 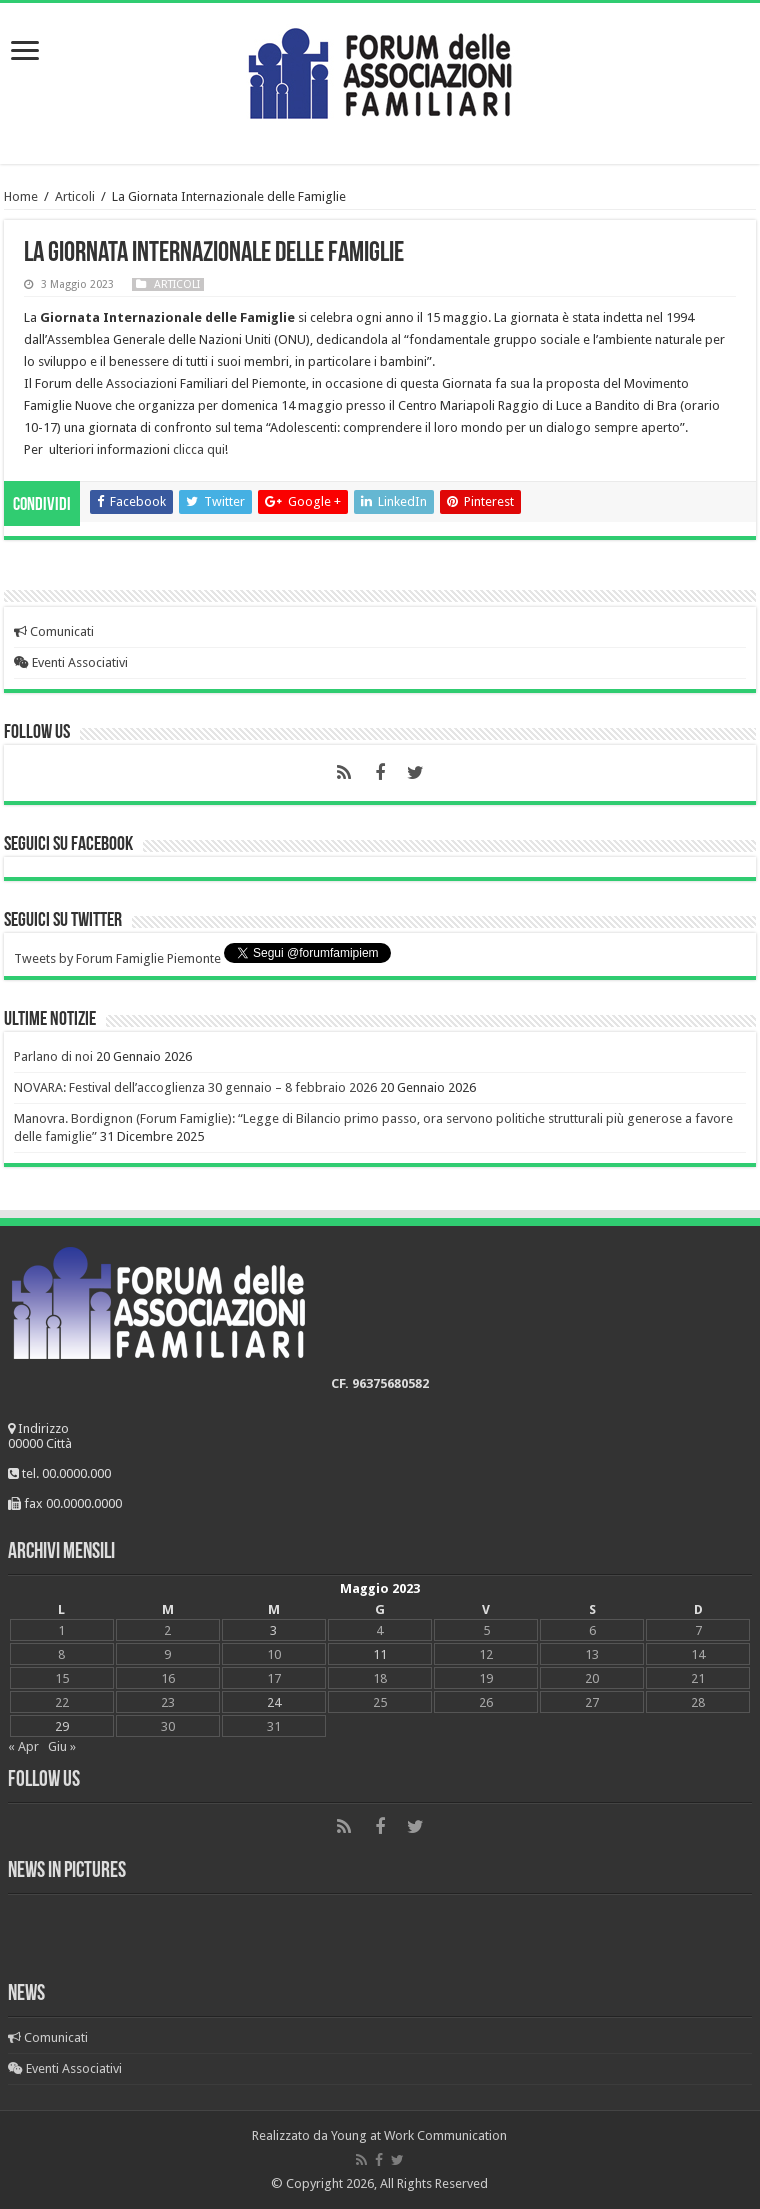 I want to click on 3 [Articoli pubblicati in 3 May 2023], so click(x=273, y=1630).